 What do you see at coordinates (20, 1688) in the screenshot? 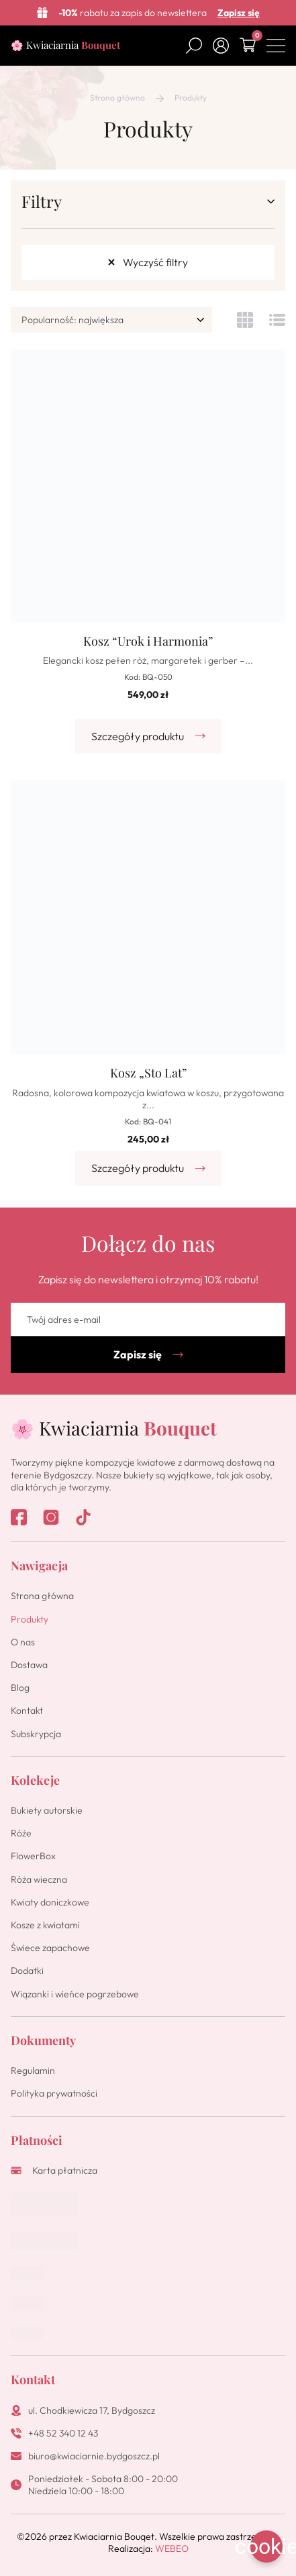
I see `Blog` at bounding box center [20, 1688].